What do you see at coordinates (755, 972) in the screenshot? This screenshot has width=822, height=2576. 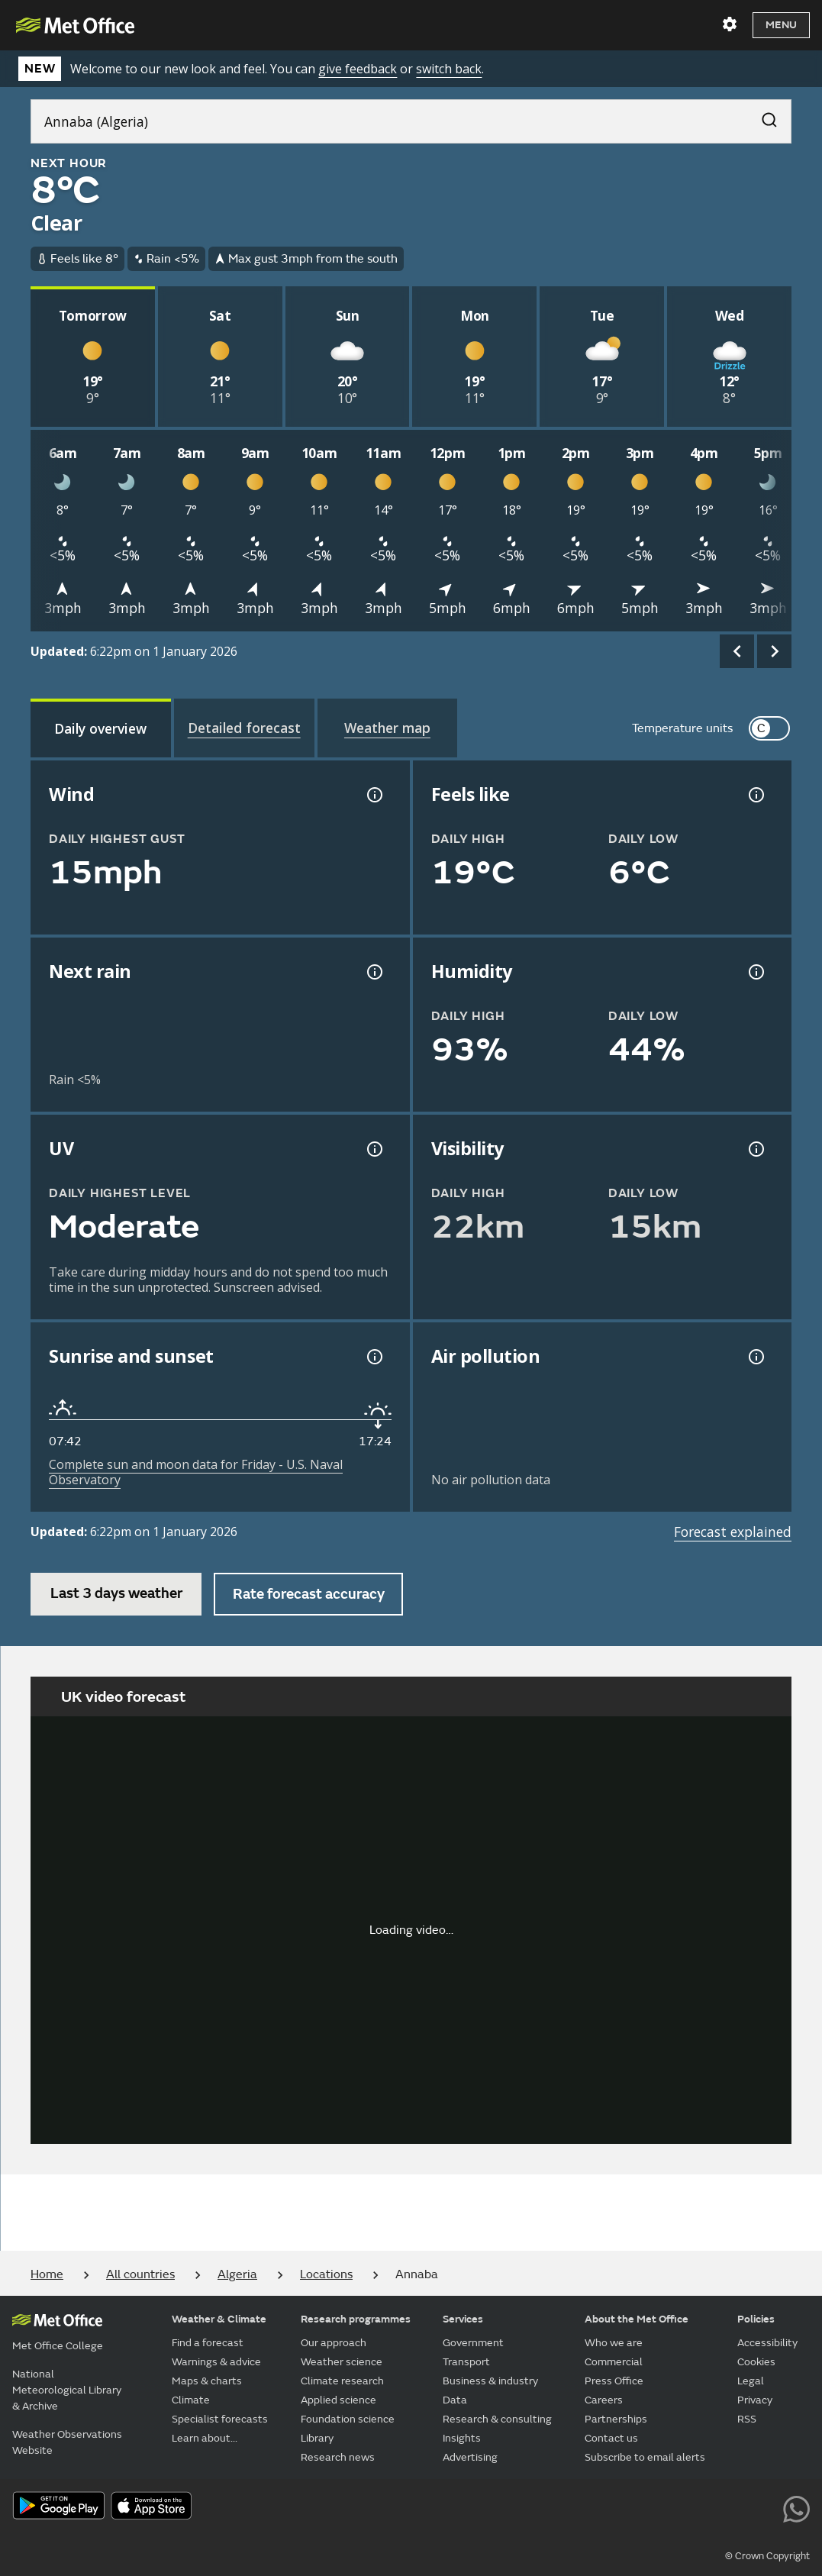 I see `[Humidity information]` at bounding box center [755, 972].